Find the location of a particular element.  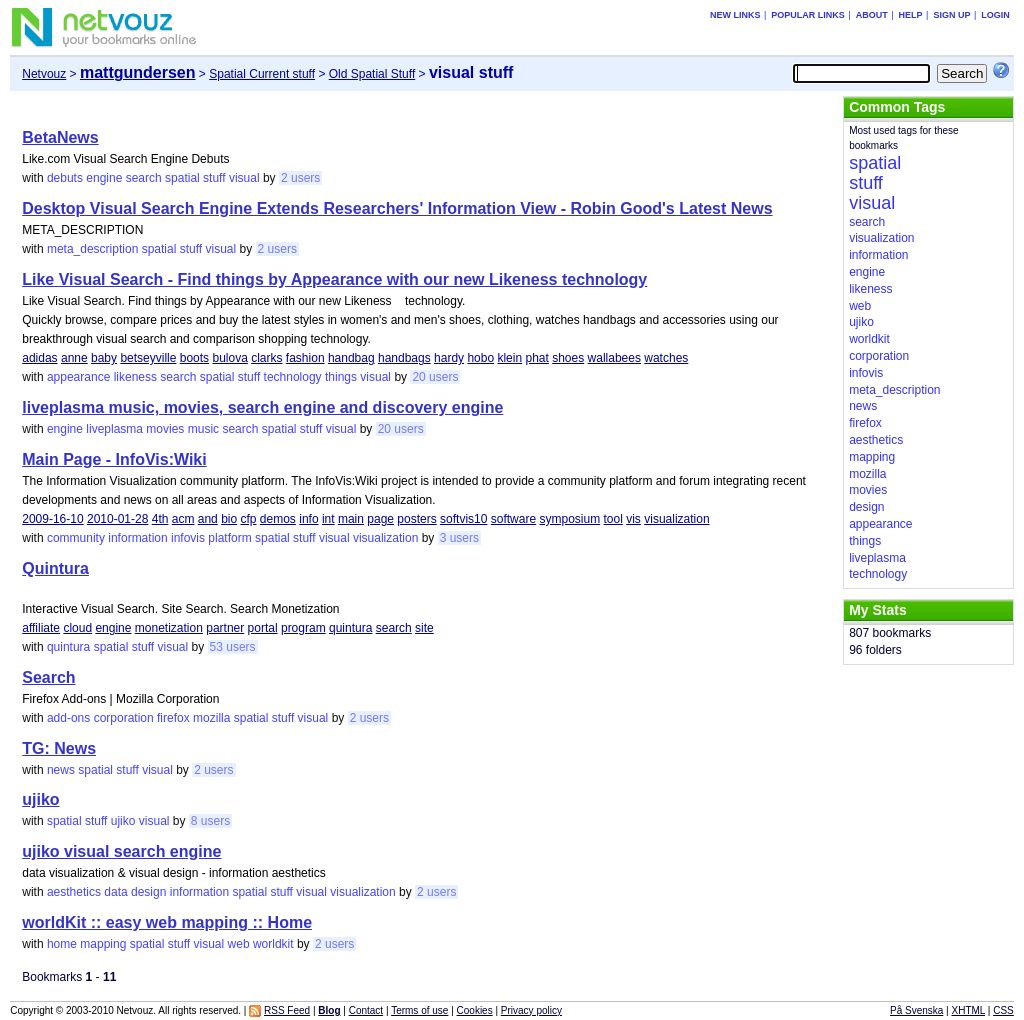

symposium is located at coordinates (569, 519).